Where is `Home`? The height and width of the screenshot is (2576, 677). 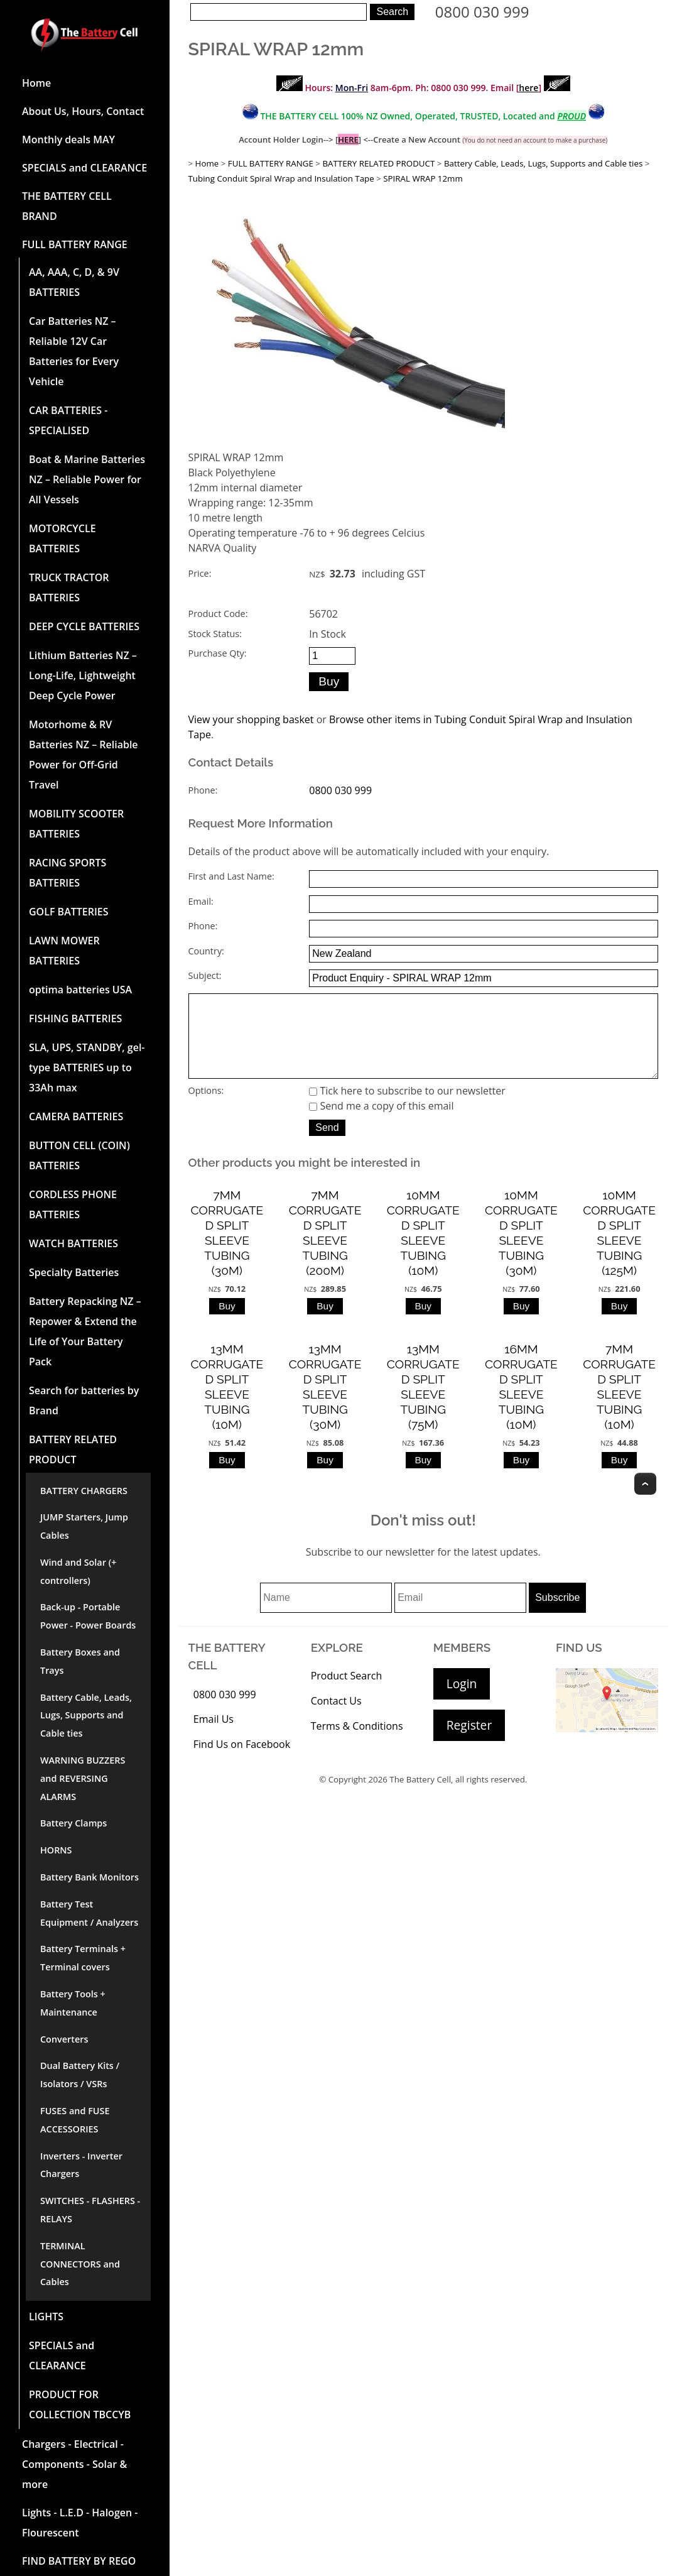 Home is located at coordinates (36, 83).